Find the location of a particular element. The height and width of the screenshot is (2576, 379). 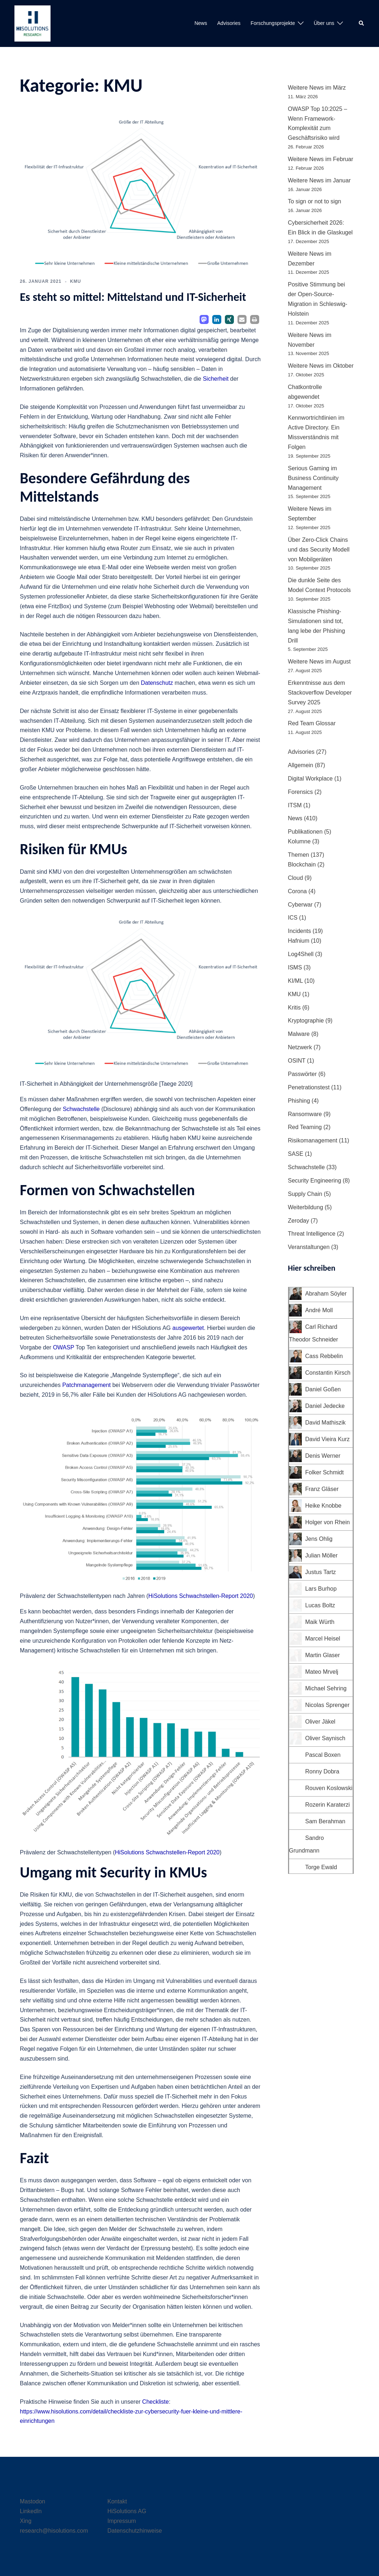

Heike Knobbe is located at coordinates (323, 1506).